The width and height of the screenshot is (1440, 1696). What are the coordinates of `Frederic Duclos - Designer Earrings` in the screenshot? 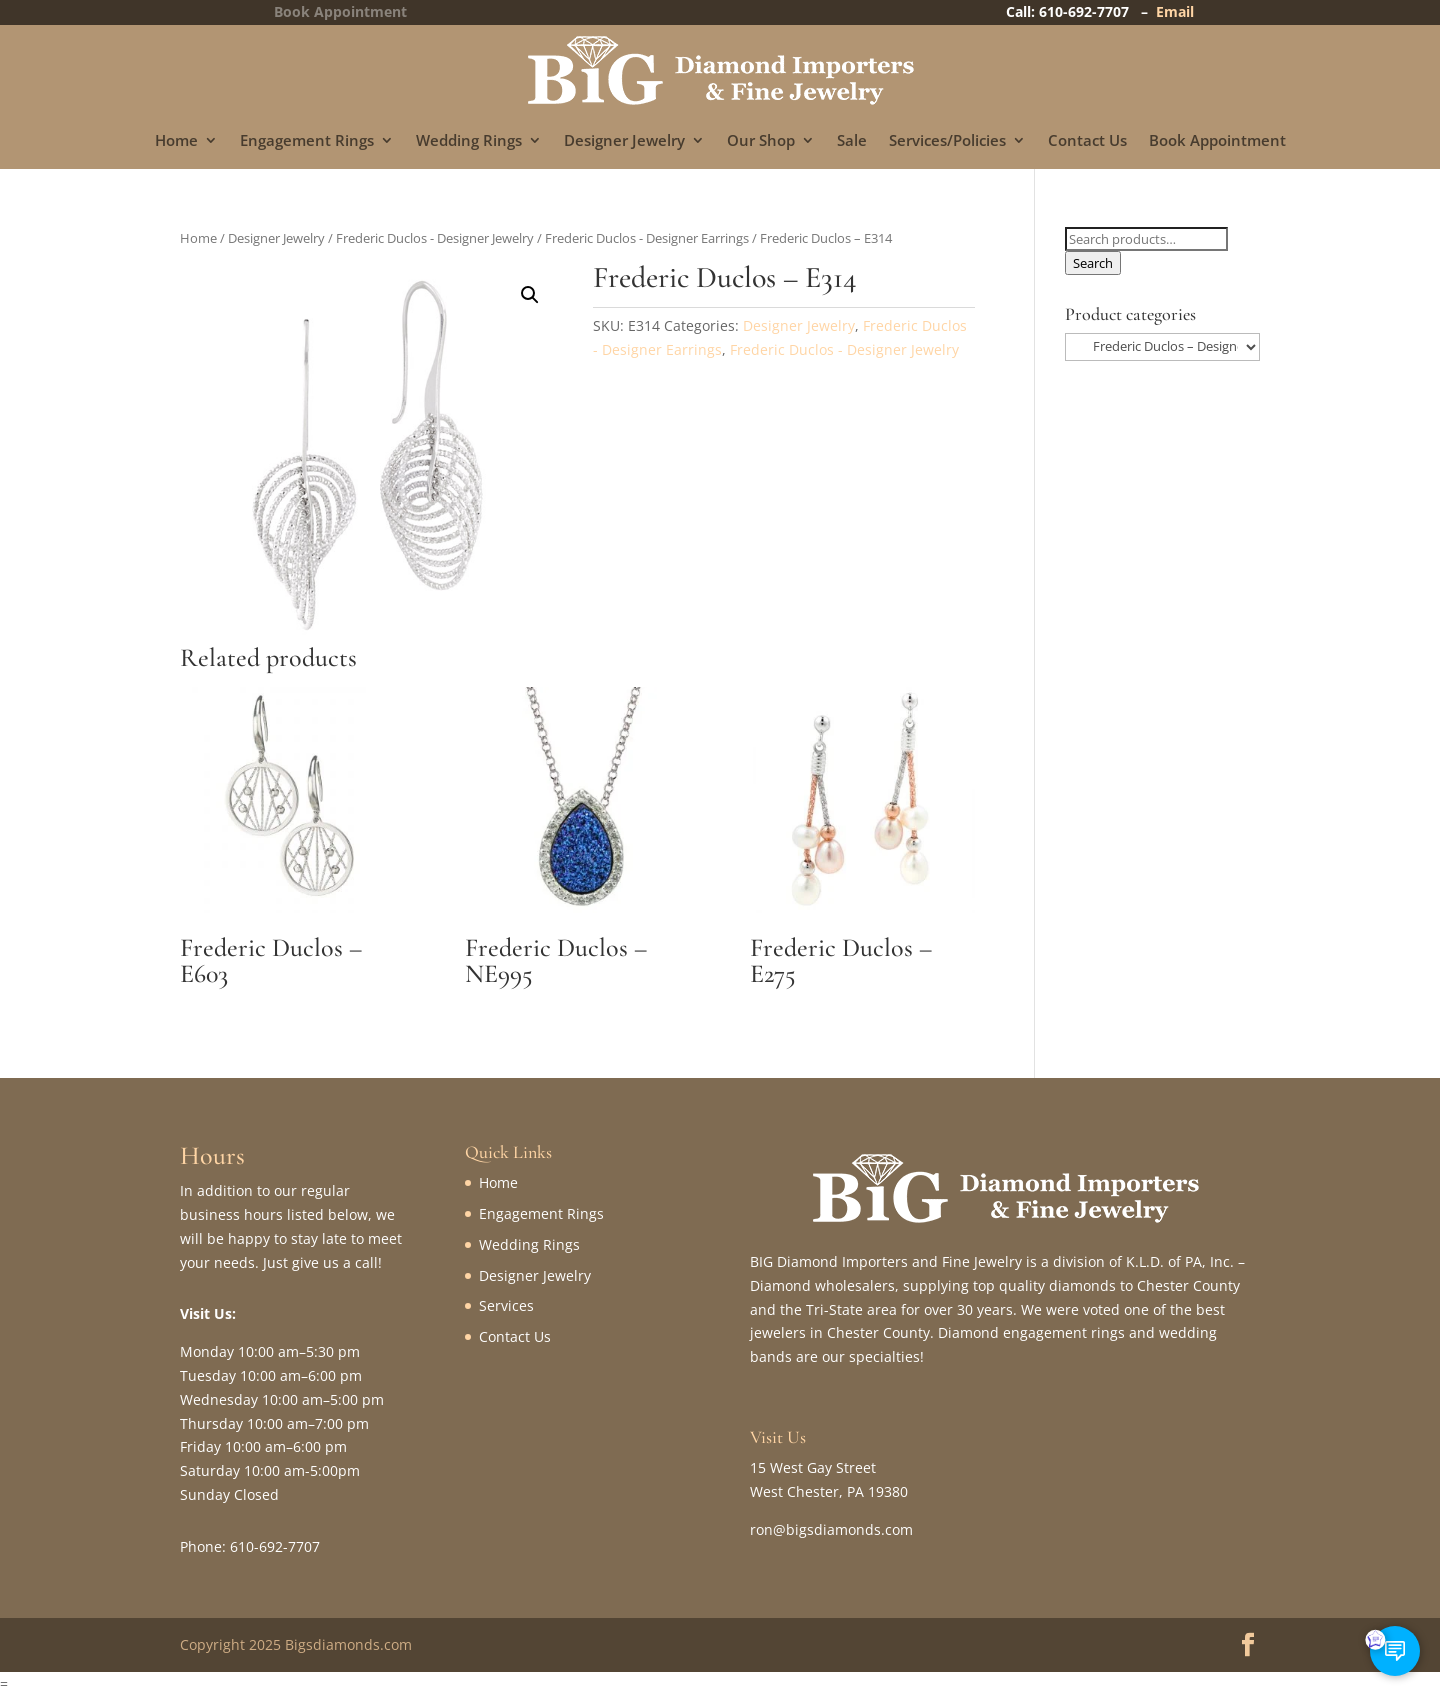 It's located at (647, 238).